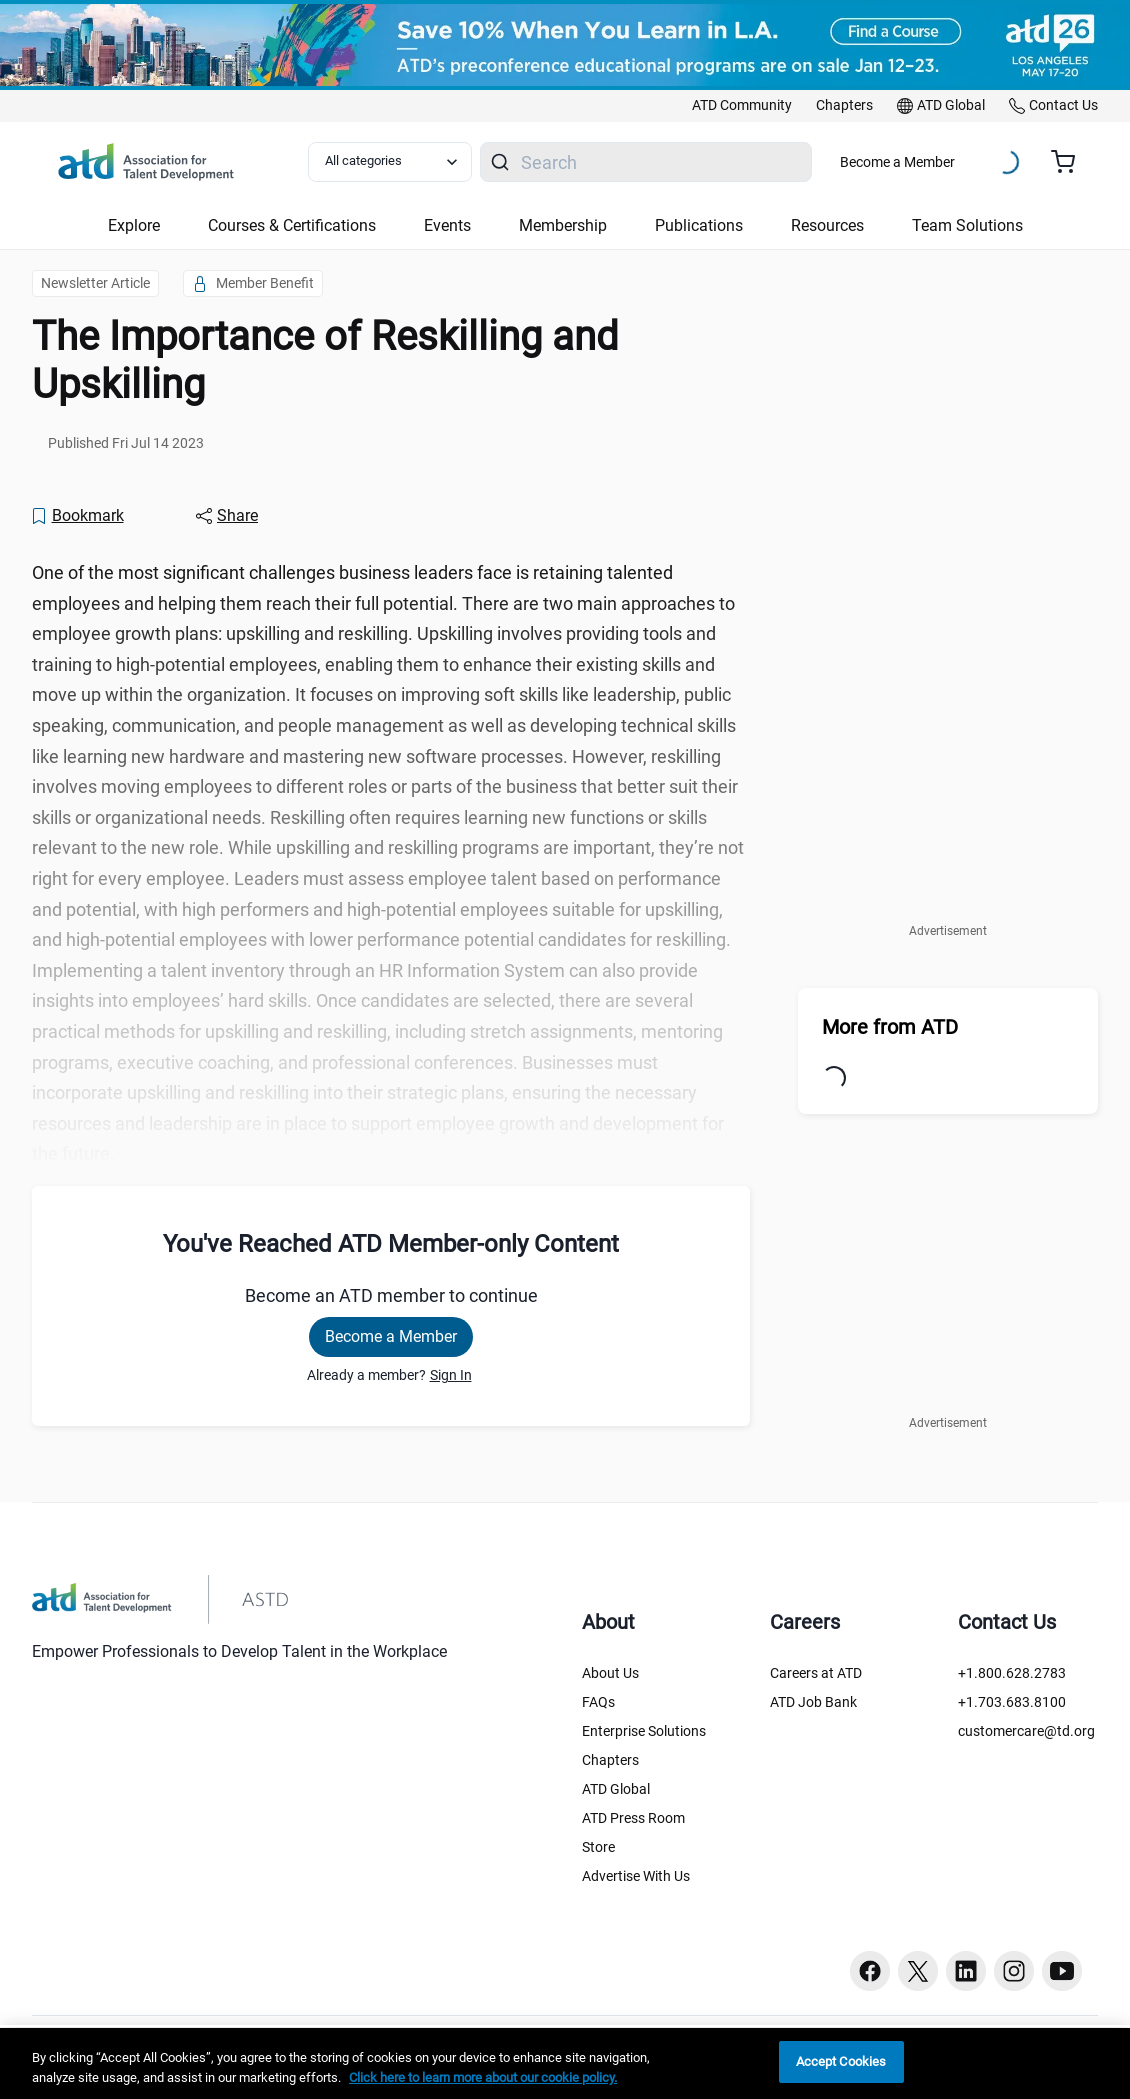 This screenshot has width=1130, height=2099. What do you see at coordinates (447, 225) in the screenshot?
I see `Events [button]` at bounding box center [447, 225].